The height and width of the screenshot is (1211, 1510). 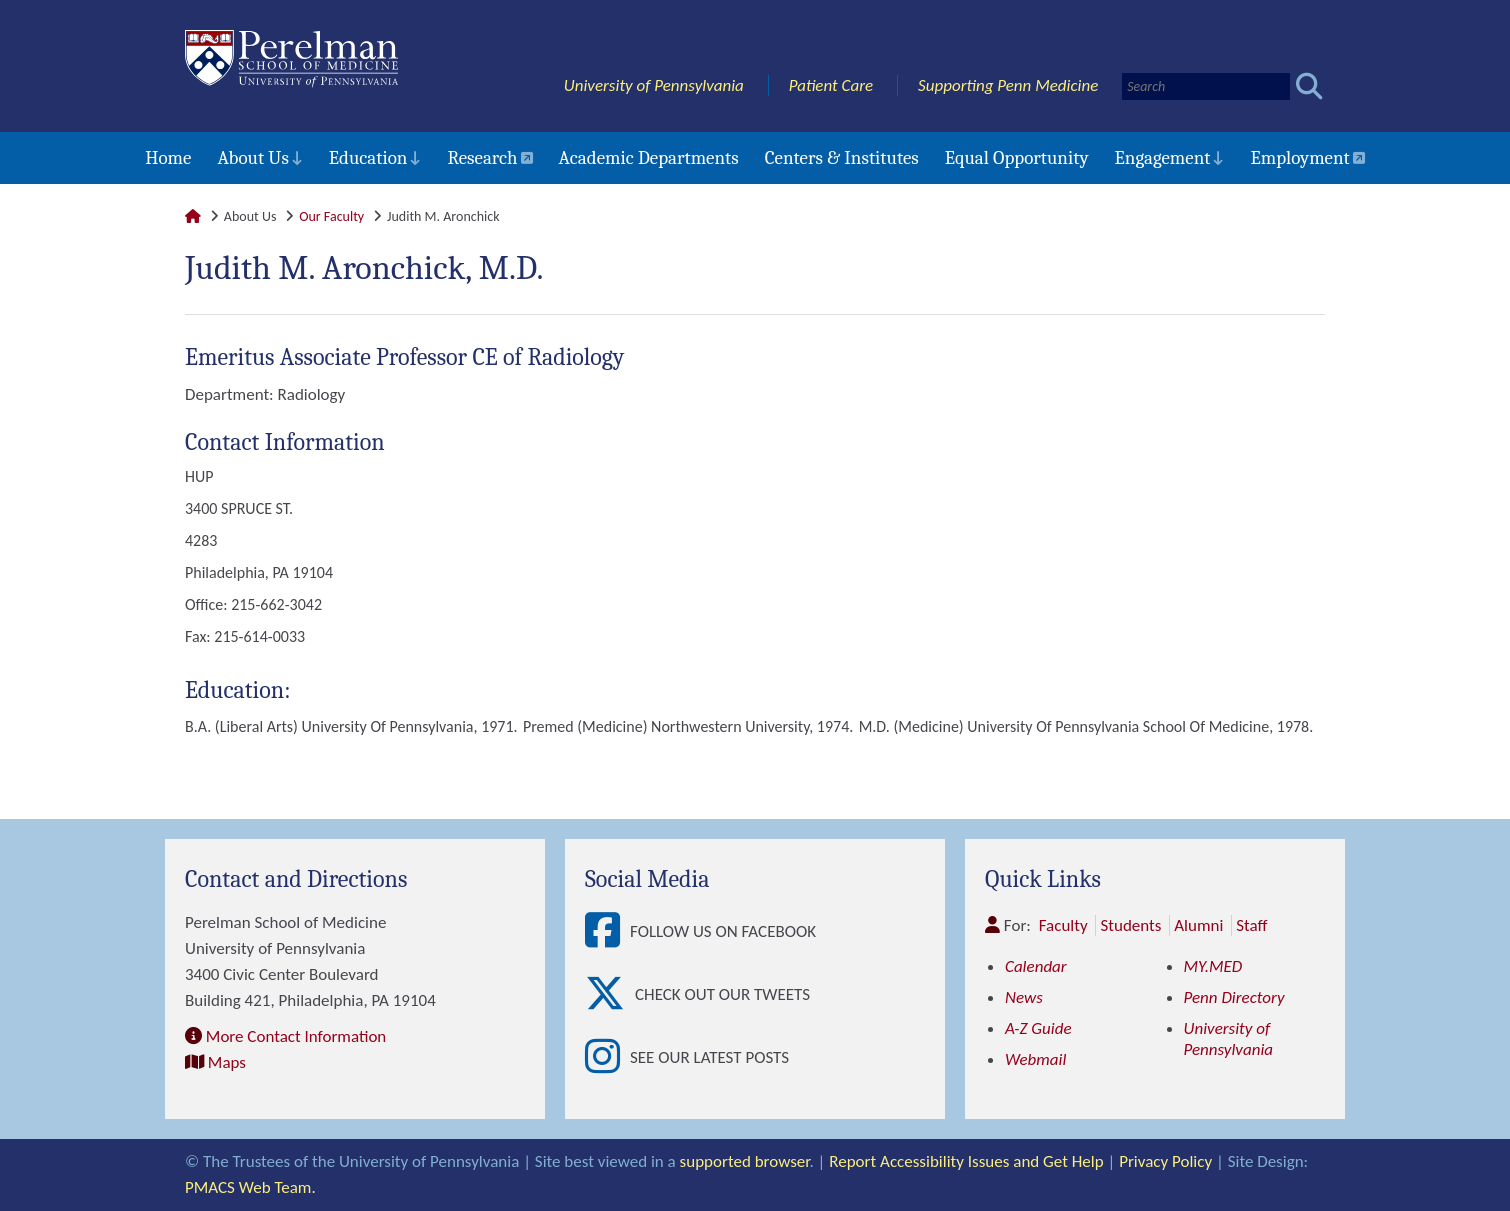 I want to click on Calendar, so click(x=1036, y=966).